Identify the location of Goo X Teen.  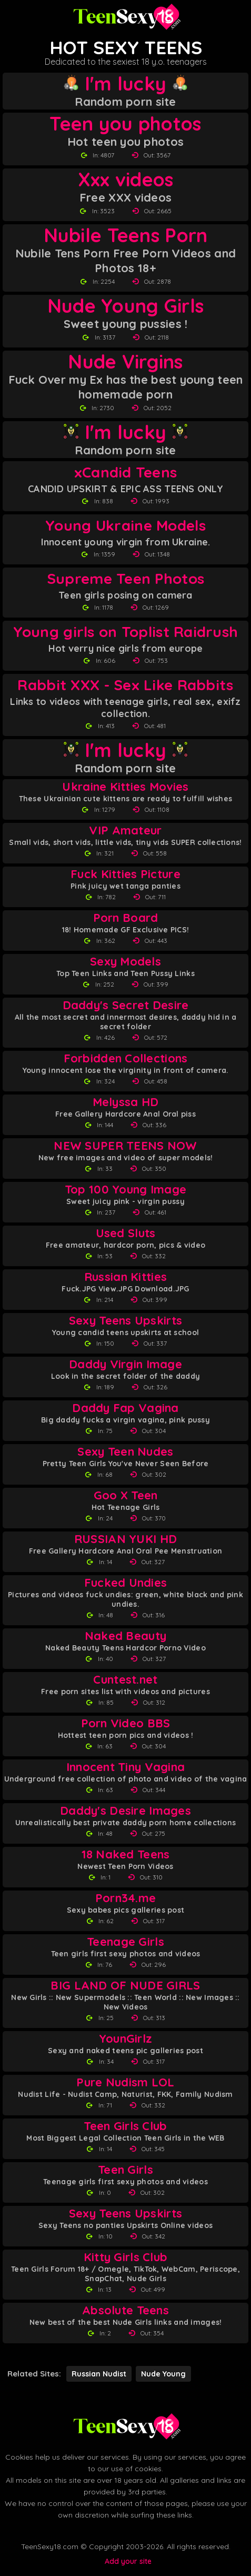
(126, 1495).